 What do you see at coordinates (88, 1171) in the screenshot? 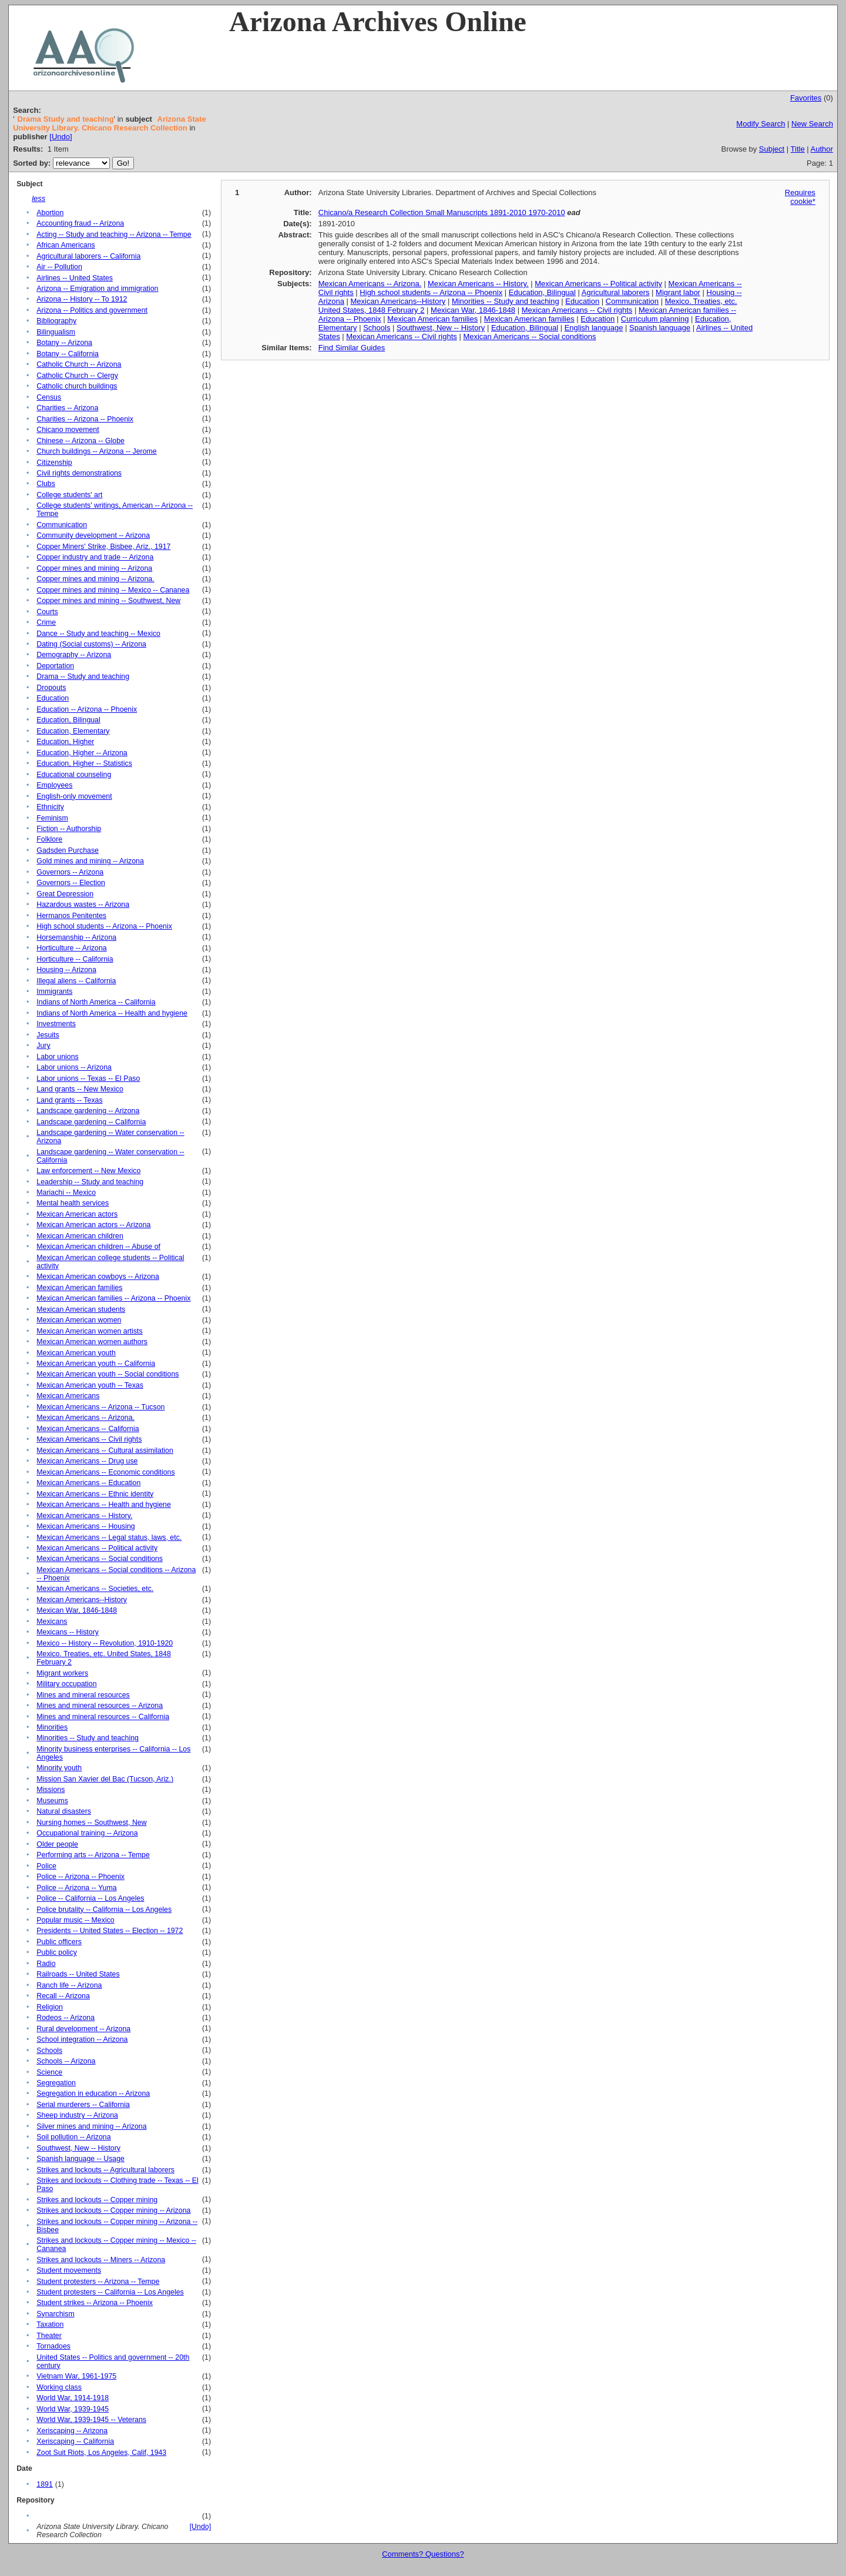
I see `Law enforcement -- New Mexico` at bounding box center [88, 1171].